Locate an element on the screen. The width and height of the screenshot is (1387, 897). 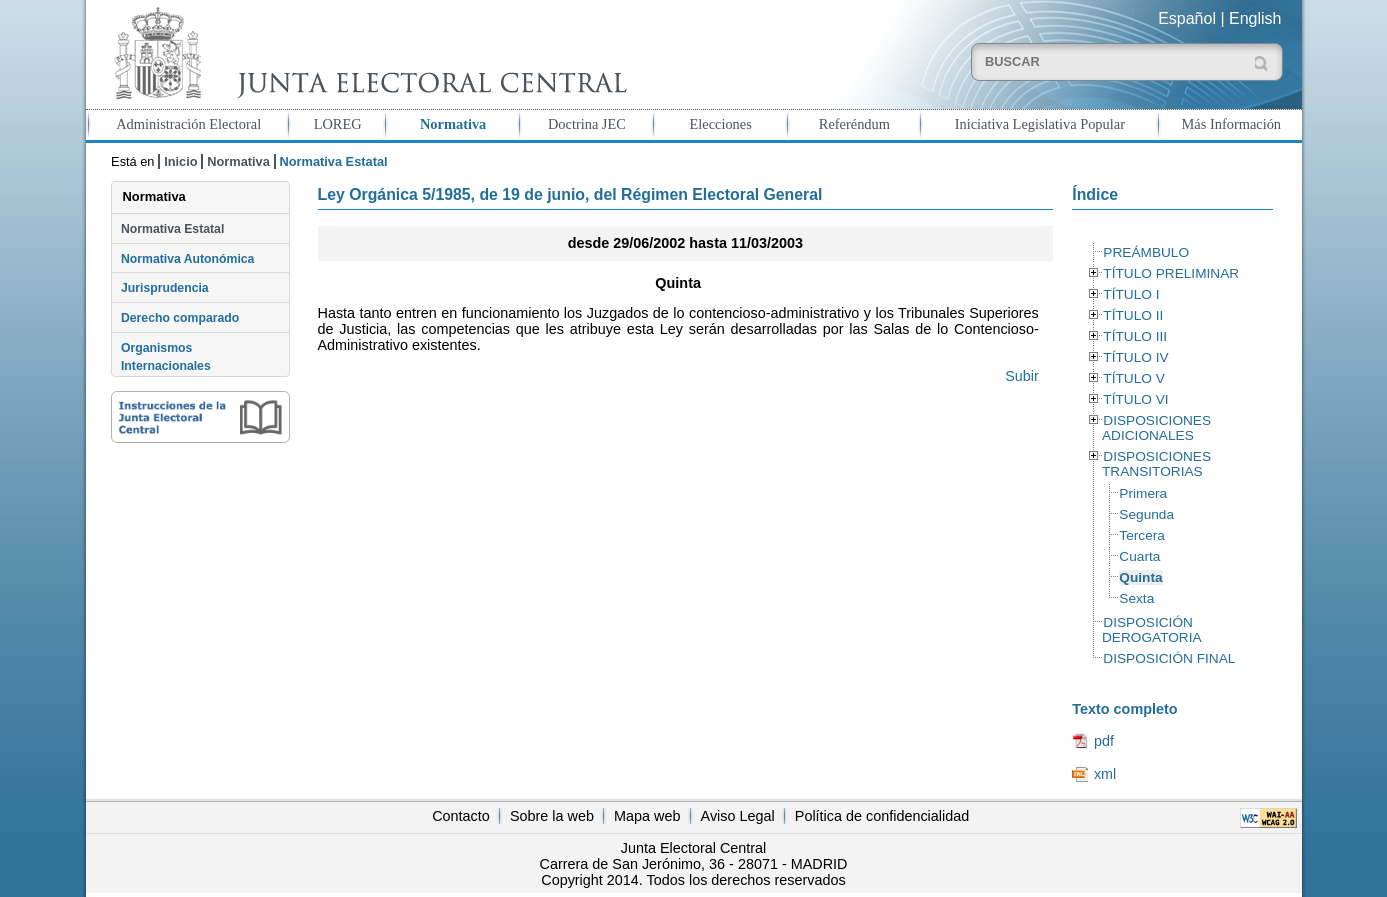
Normativa Estatal is located at coordinates (172, 229).